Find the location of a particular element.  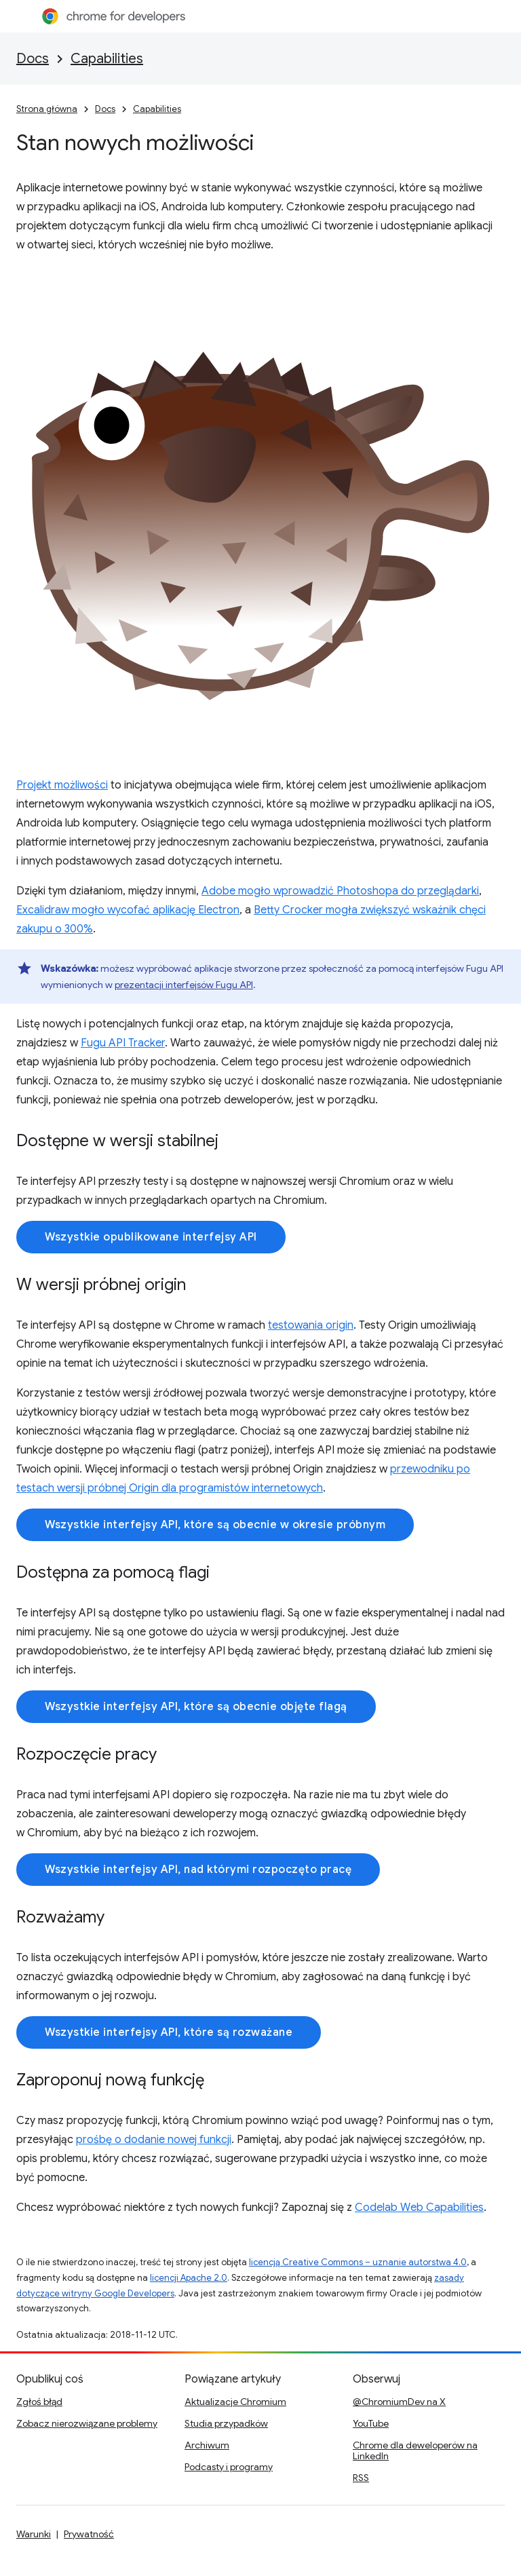

Wszystkie interfejsy API, które są obecnie w okresie próbnym is located at coordinates (215, 1525).